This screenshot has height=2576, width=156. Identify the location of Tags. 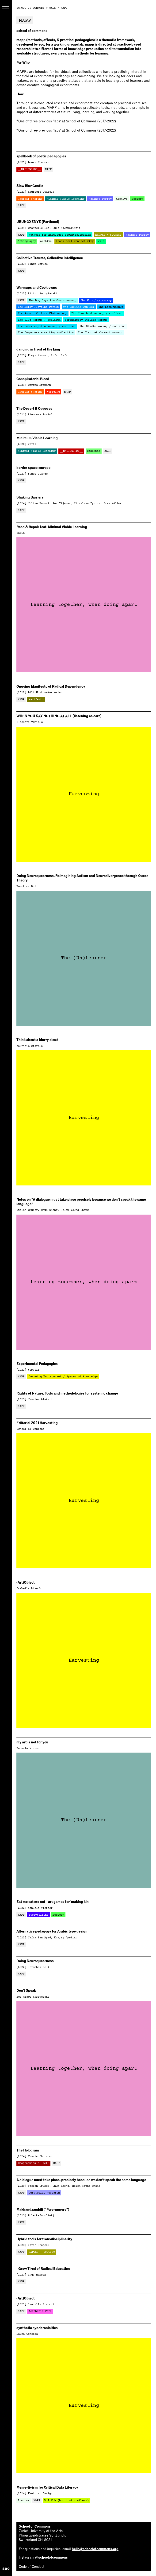
(52, 8).